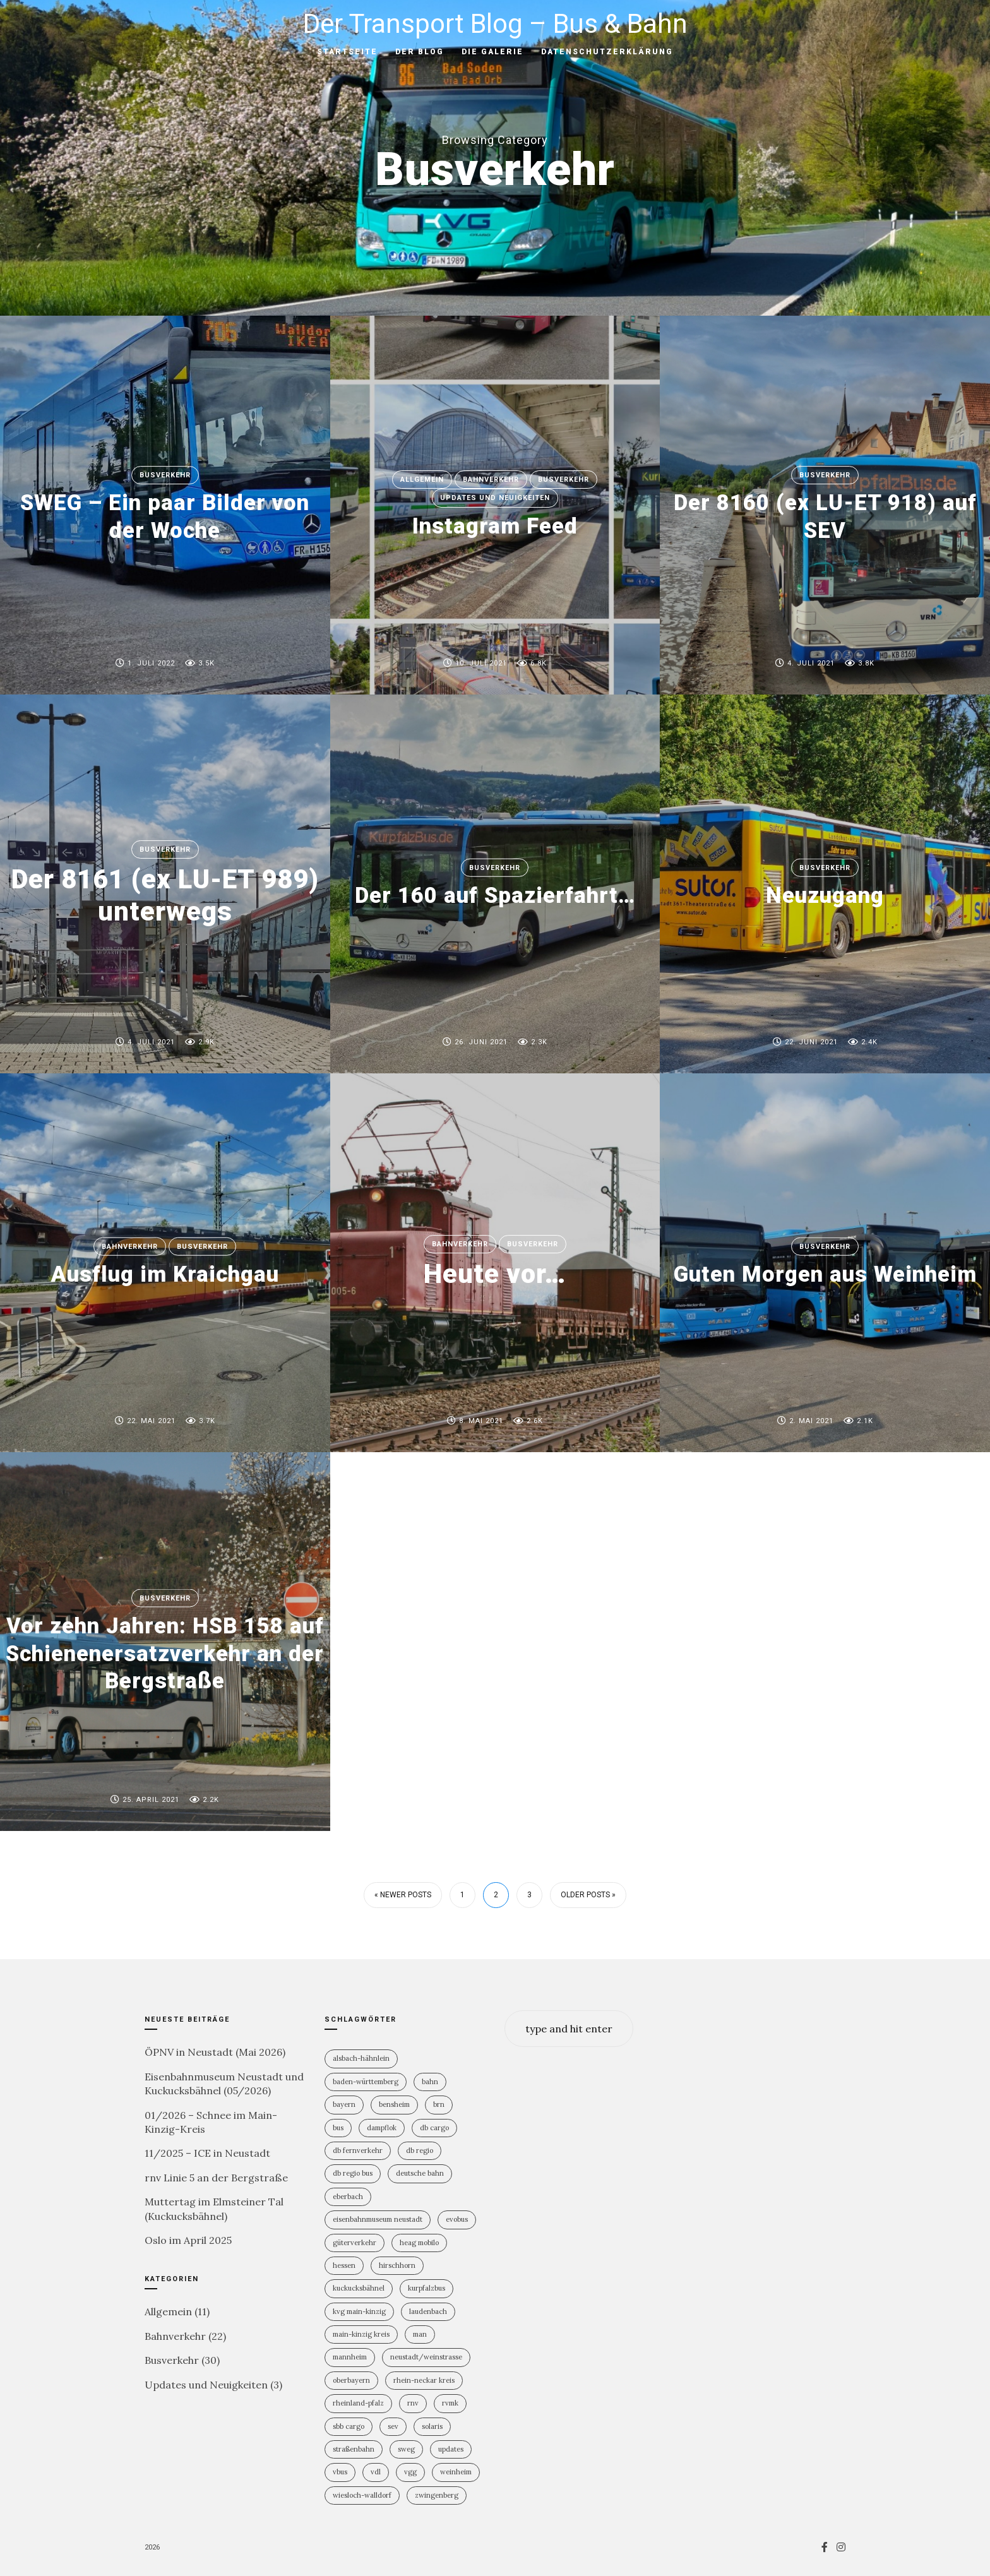  I want to click on KVG Main-Kinzig [KVG Main-Kinzig (2 Einträge)], so click(359, 2311).